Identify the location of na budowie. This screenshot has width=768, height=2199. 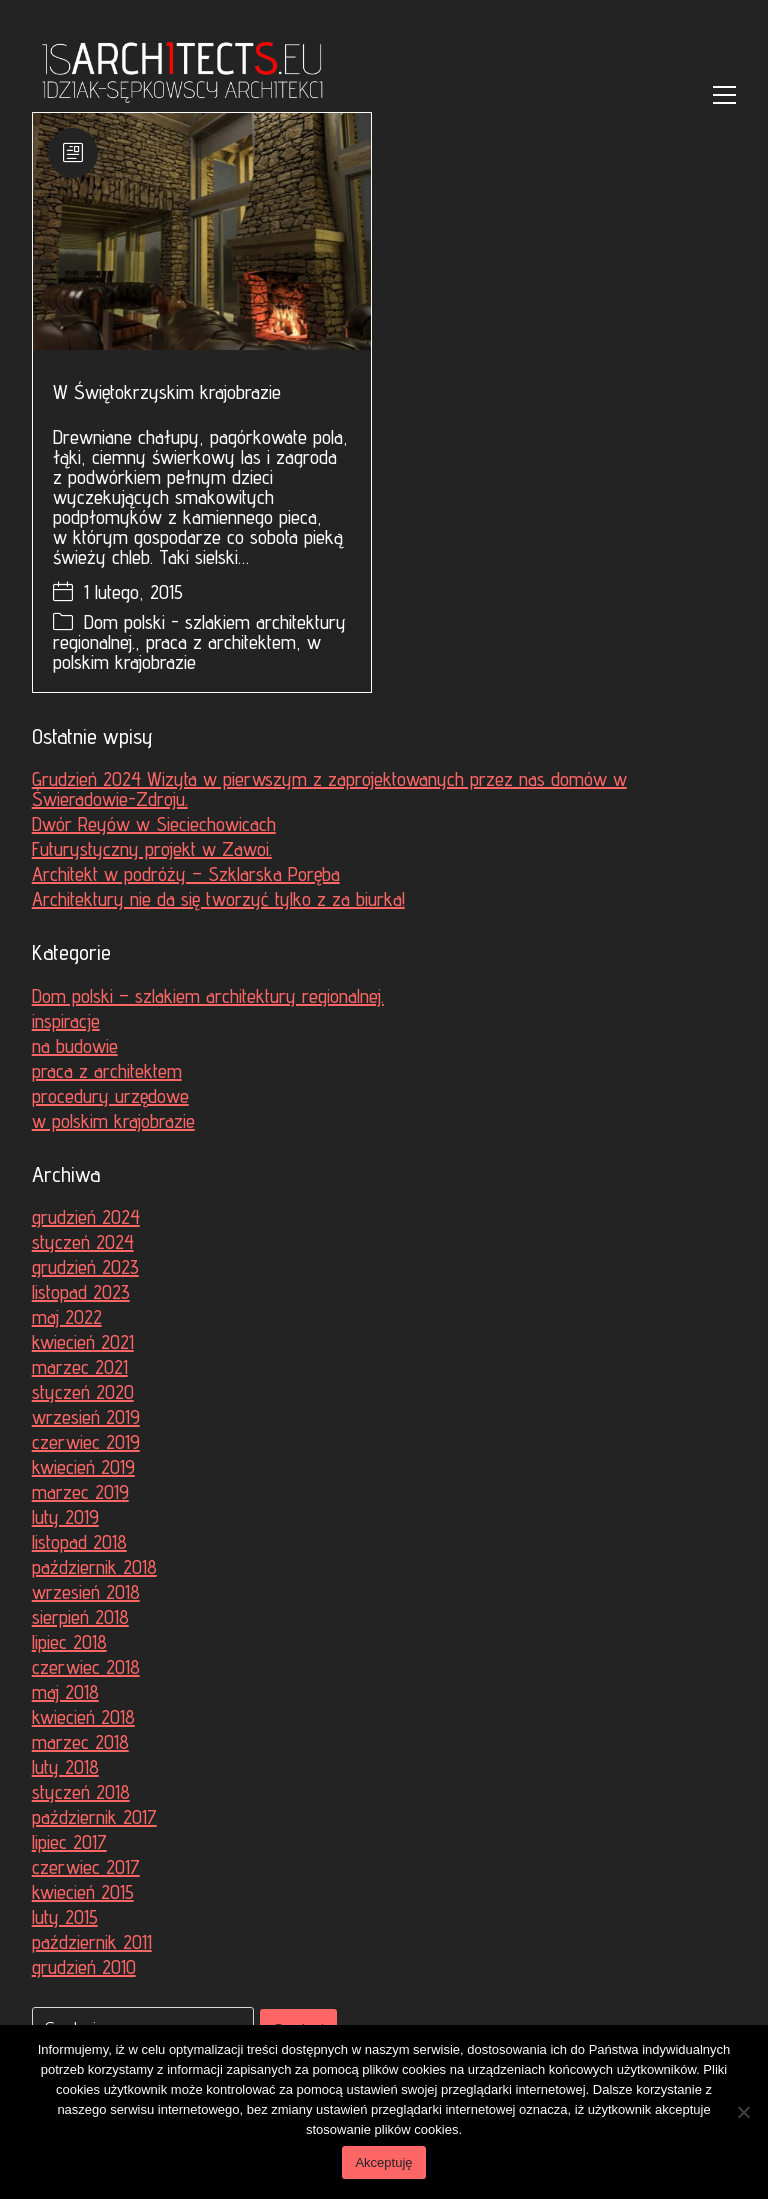
(75, 1046).